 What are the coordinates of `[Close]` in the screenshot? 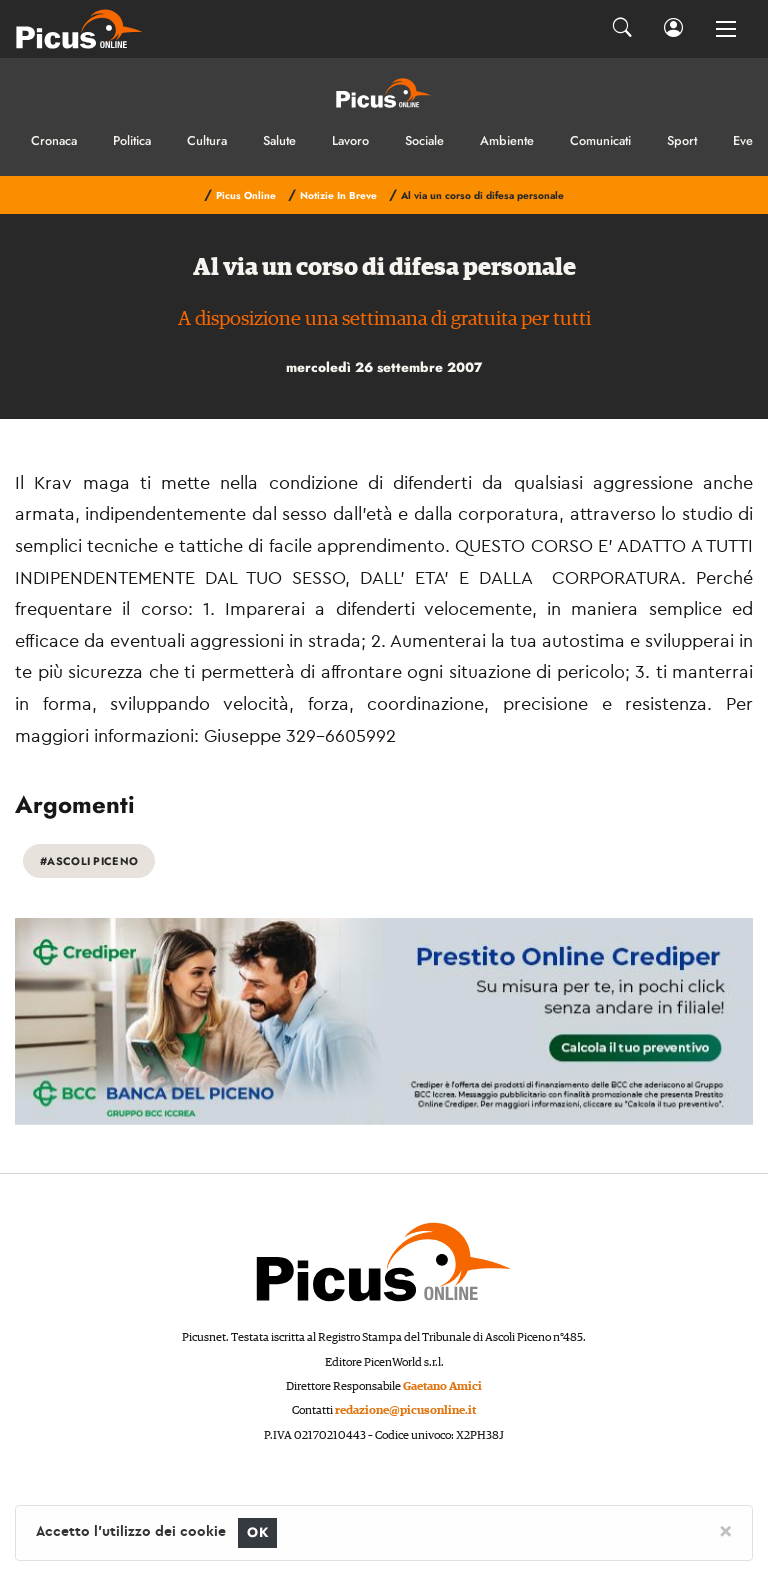 It's located at (725, 1530).